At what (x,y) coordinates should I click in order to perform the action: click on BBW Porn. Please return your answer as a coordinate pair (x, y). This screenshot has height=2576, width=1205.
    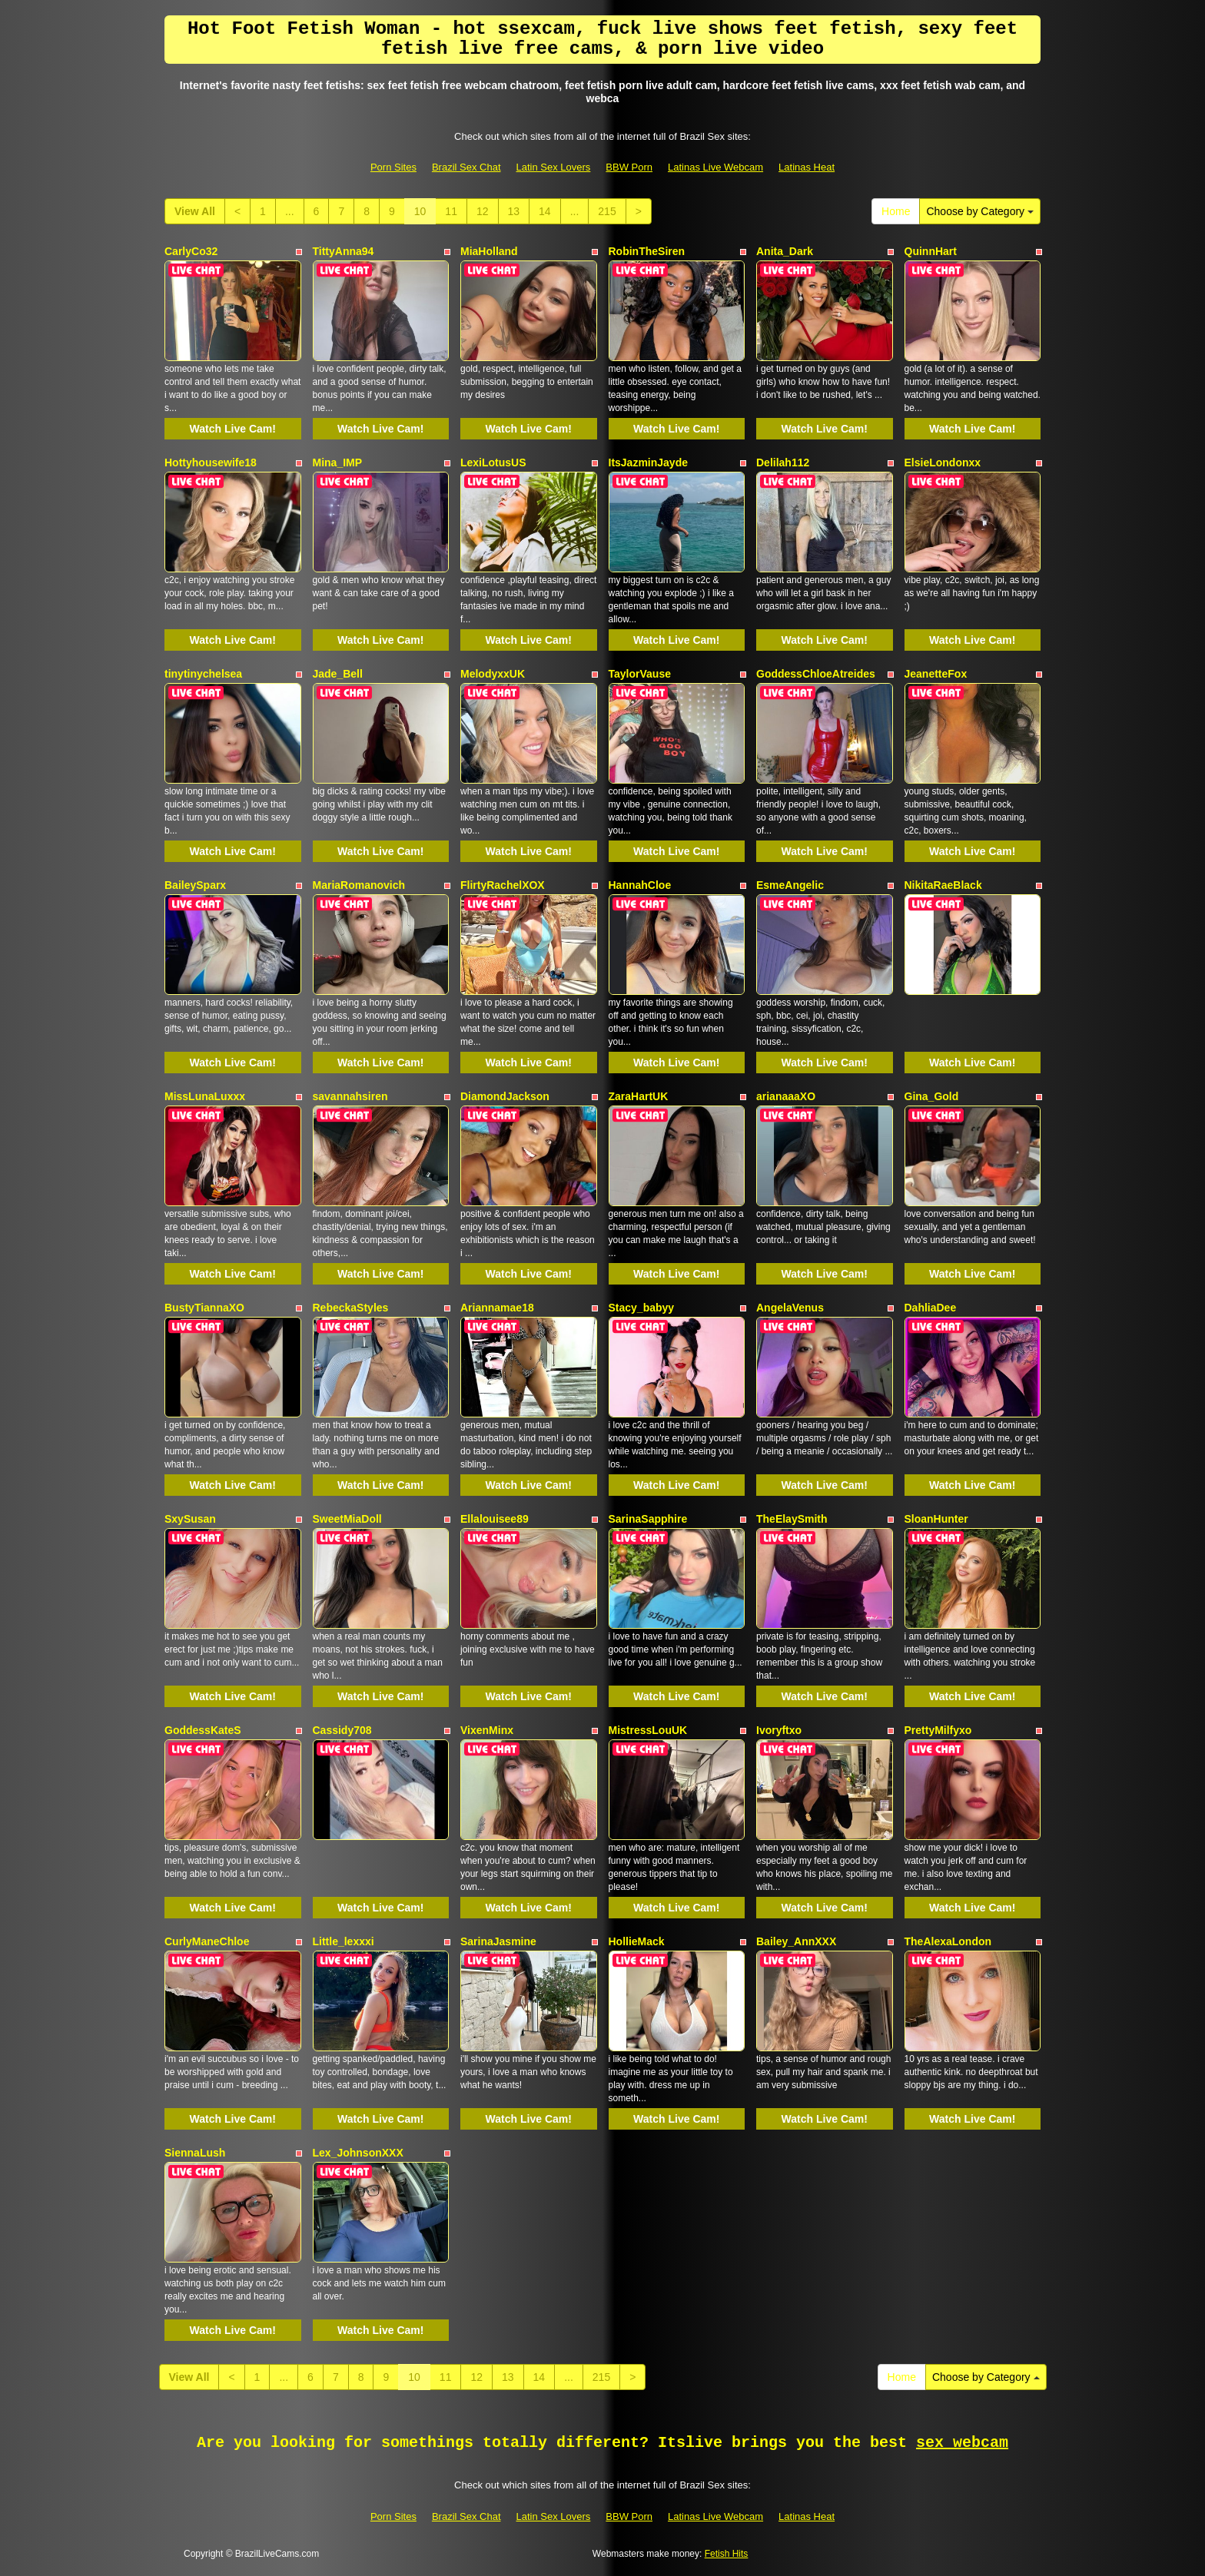
    Looking at the image, I should click on (629, 167).